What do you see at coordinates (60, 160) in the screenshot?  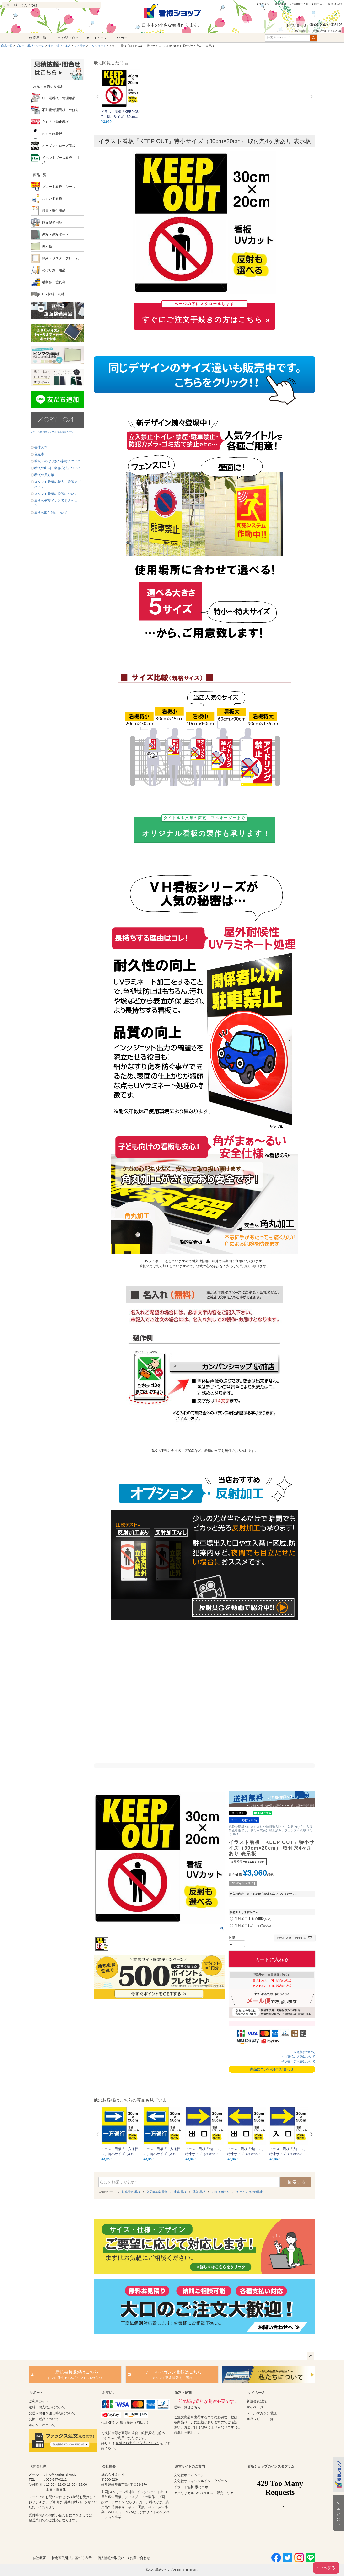 I see `イベントブース看板・用品` at bounding box center [60, 160].